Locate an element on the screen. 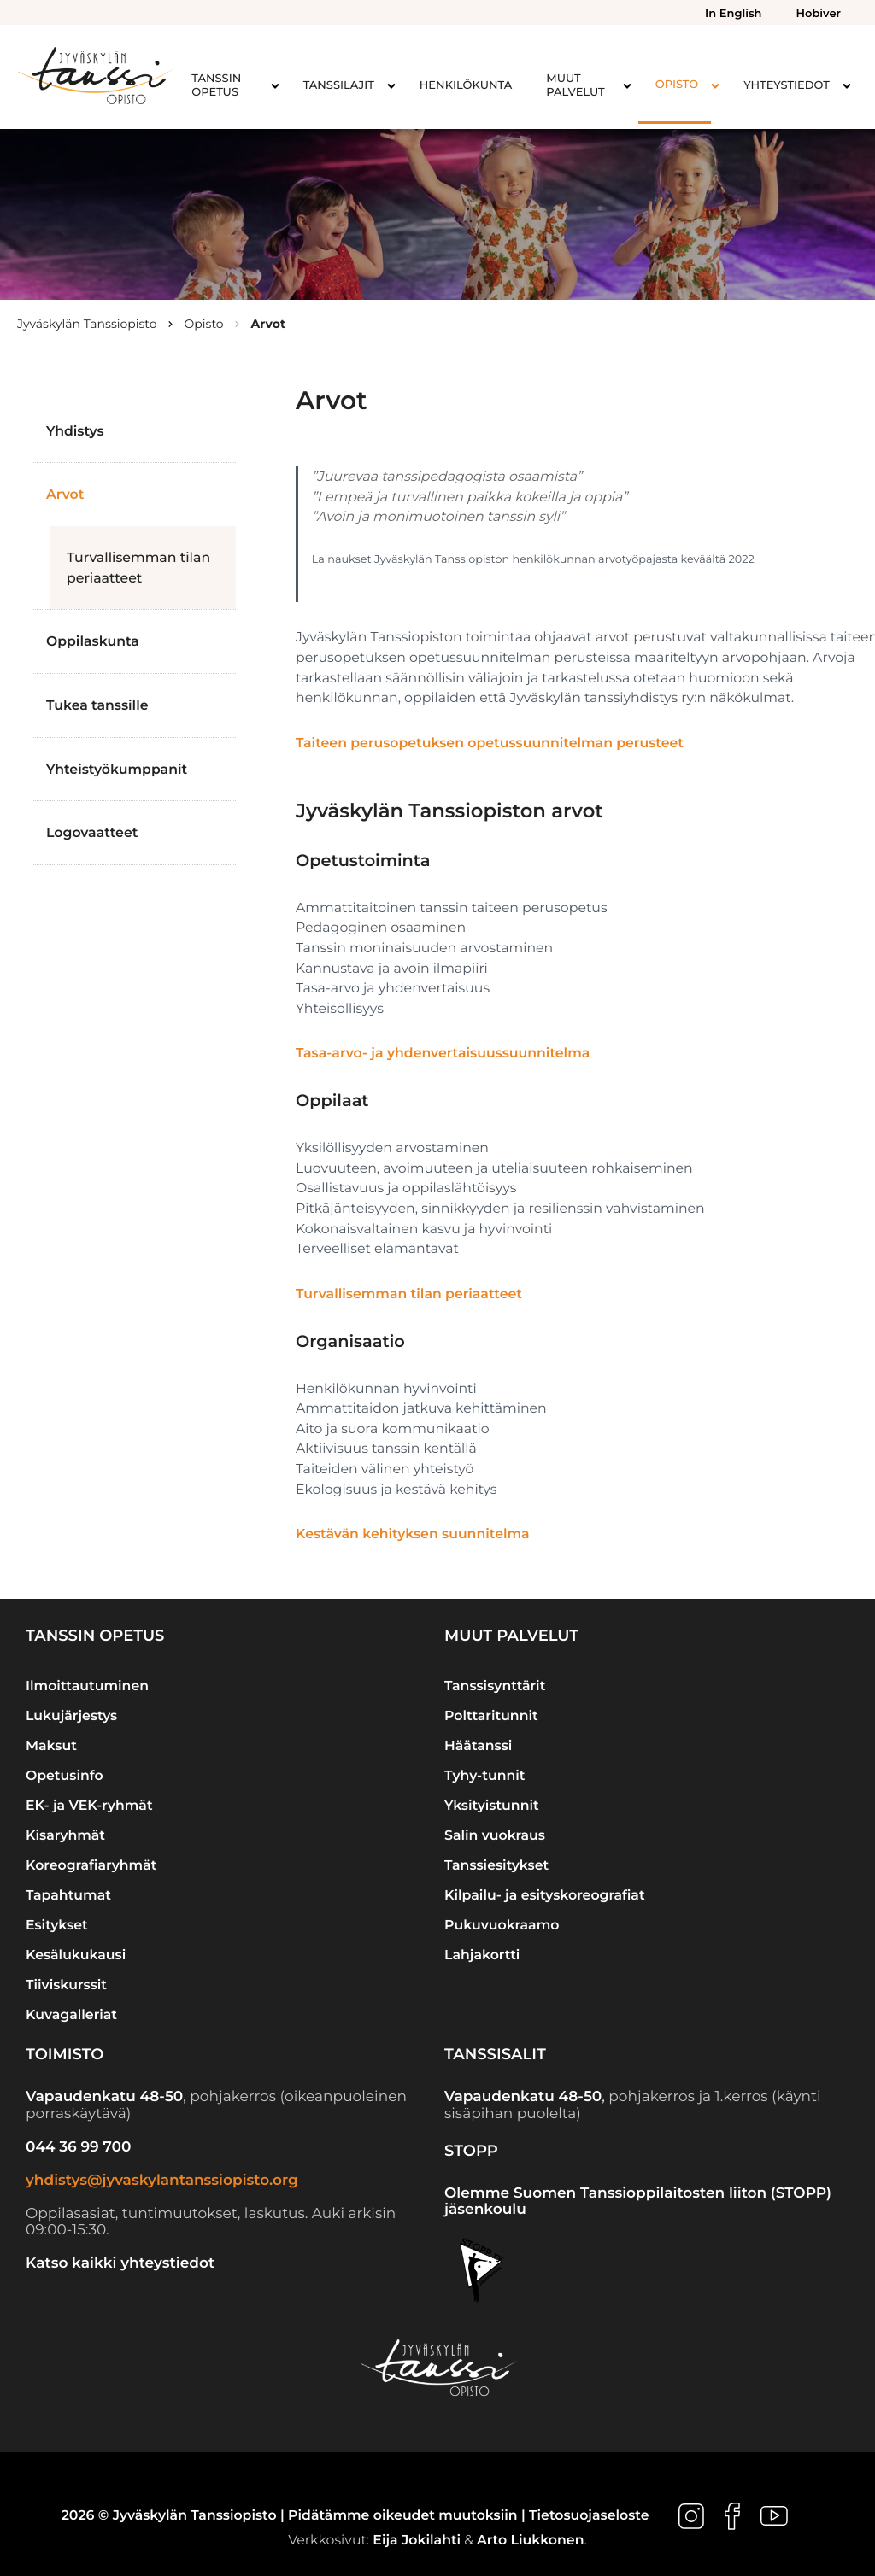  Yhteistyökumppanit is located at coordinates (116, 769).